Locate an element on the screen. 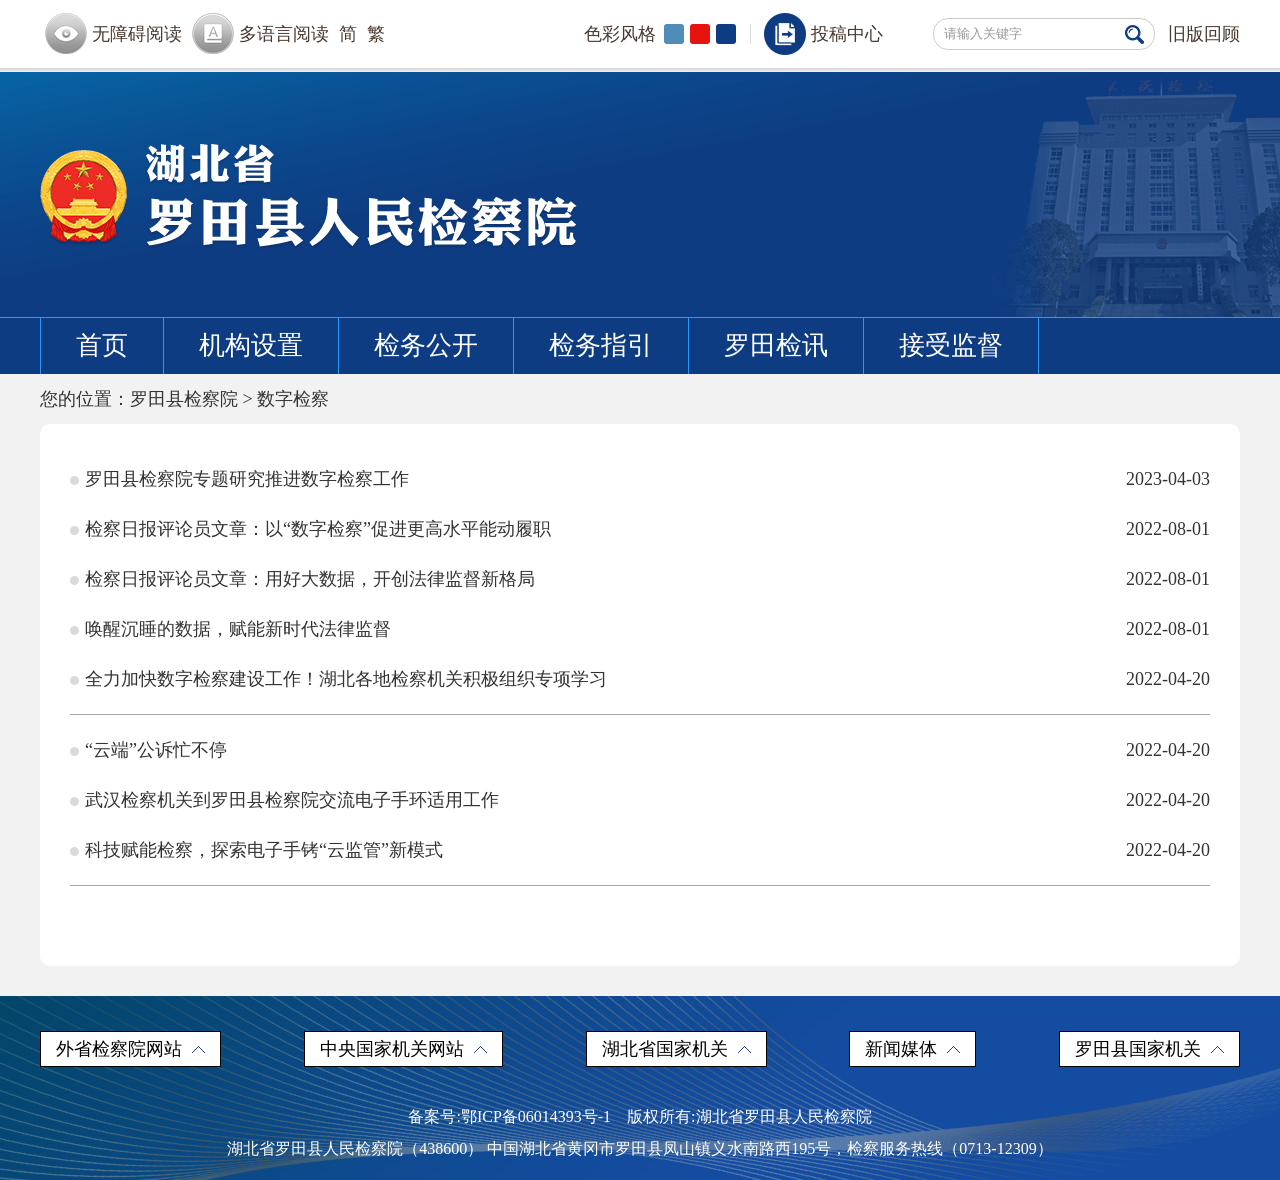 Image resolution: width=1280 pixels, height=1180 pixels. 罗田检讯 is located at coordinates (776, 345).